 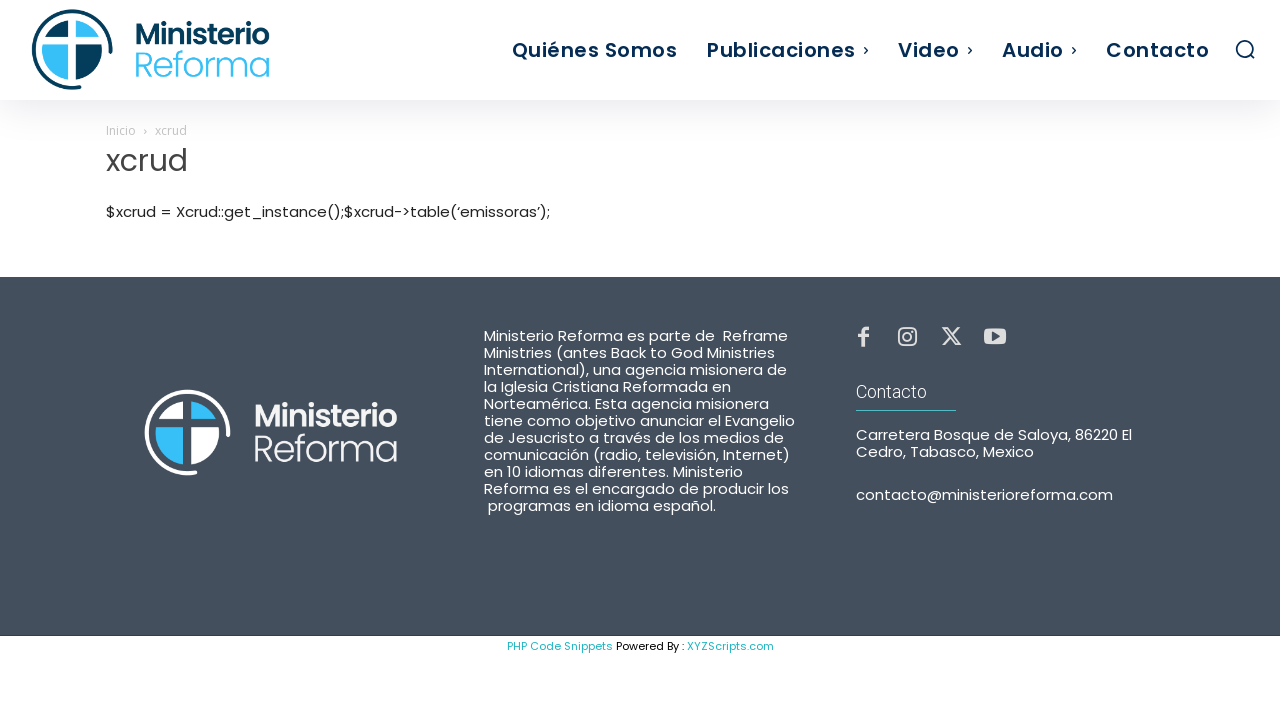 What do you see at coordinates (1245, 49) in the screenshot?
I see `[button]` at bounding box center [1245, 49].